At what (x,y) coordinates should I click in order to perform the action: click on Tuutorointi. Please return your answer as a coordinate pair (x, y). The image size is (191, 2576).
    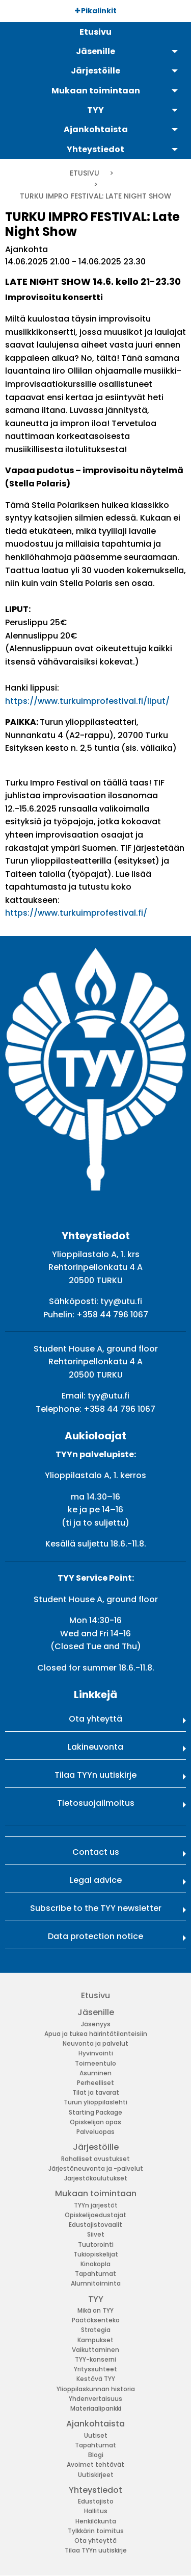
    Looking at the image, I should click on (96, 2244).